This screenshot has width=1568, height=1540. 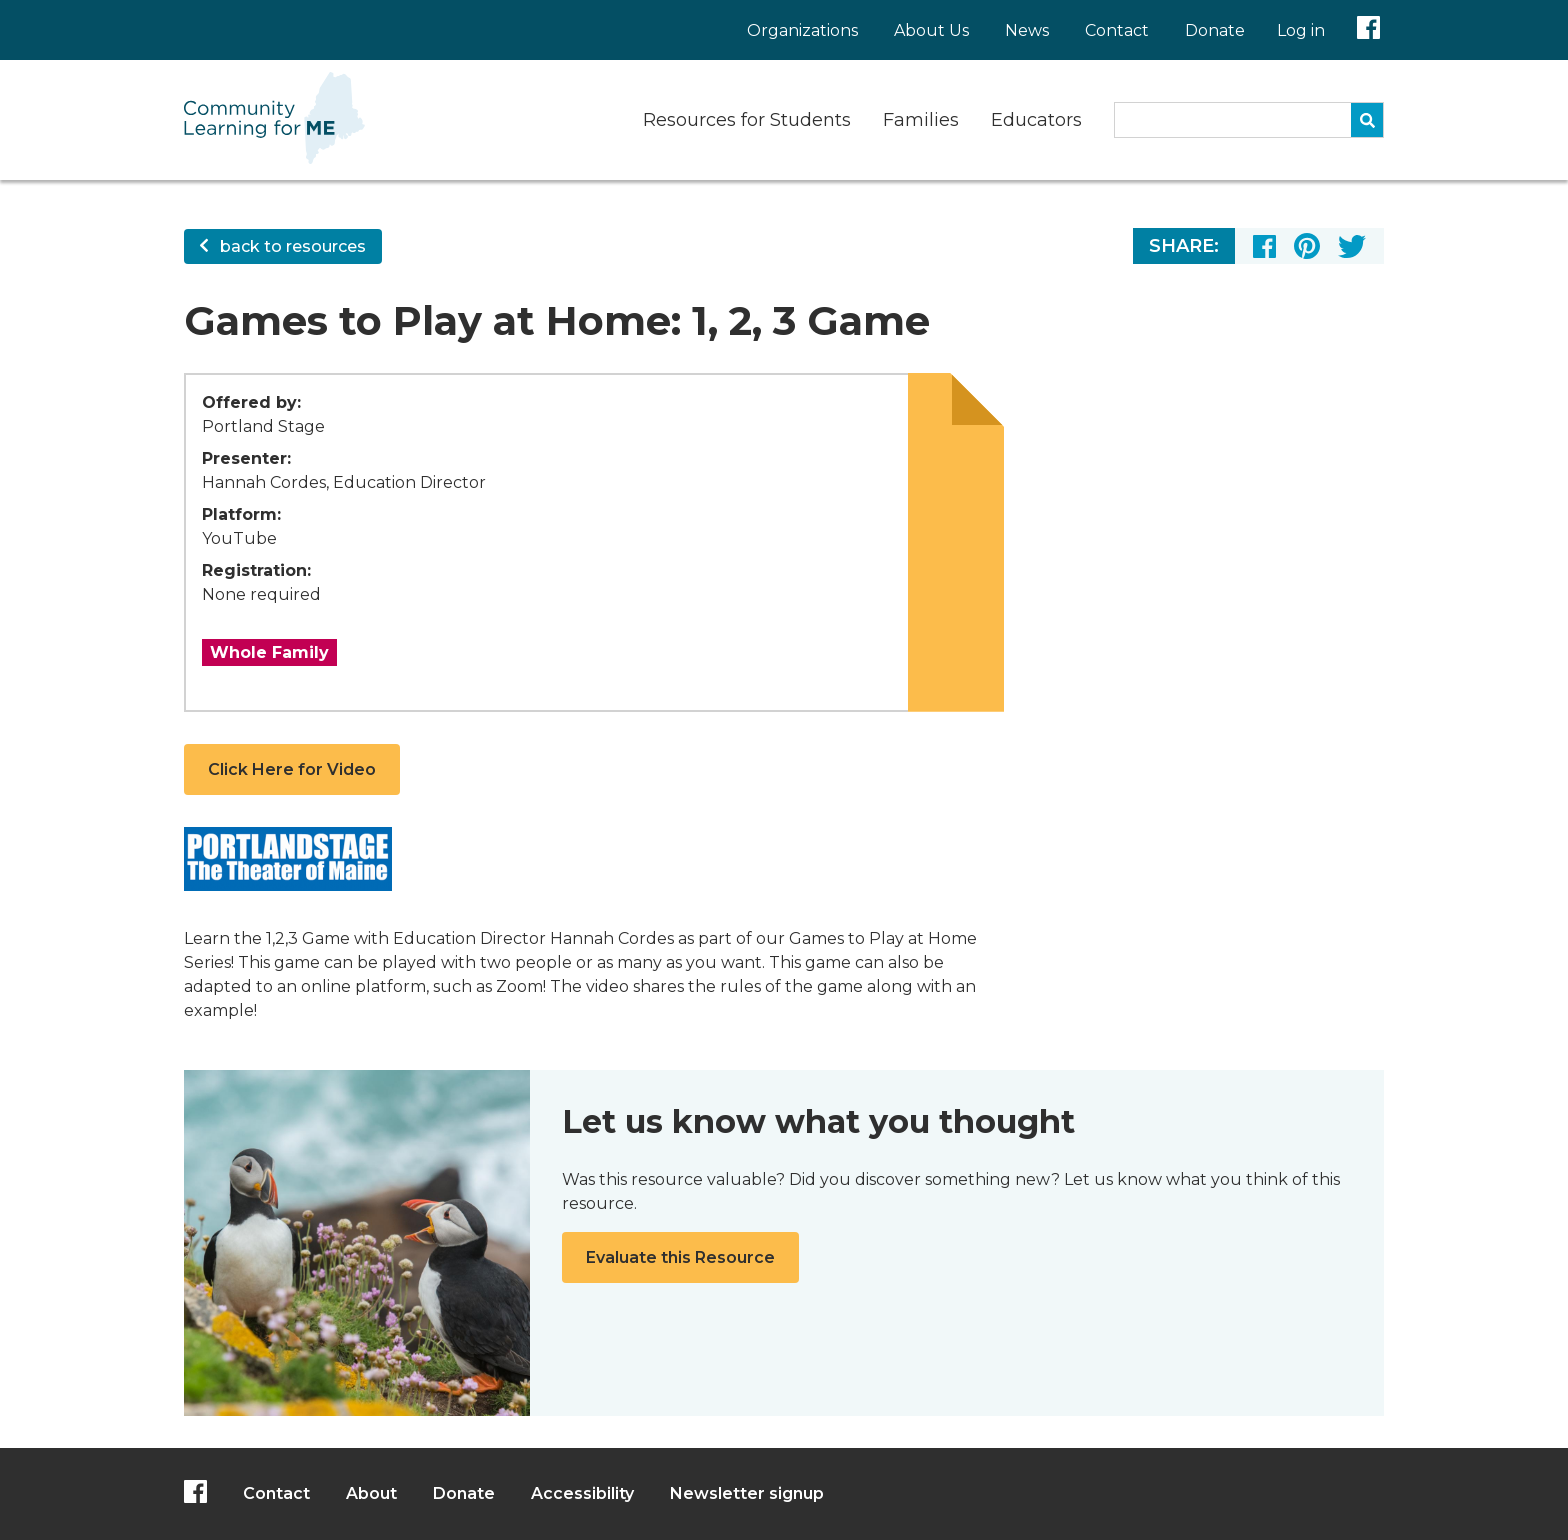 I want to click on Accessibility, so click(x=582, y=1493).